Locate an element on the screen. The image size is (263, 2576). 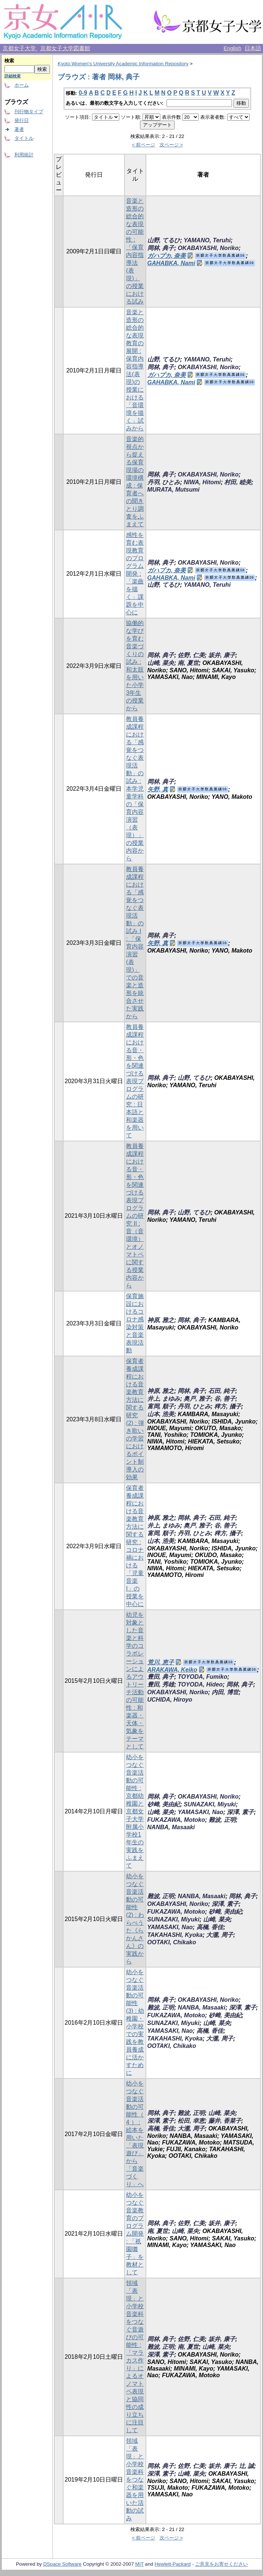
YAMANO, Teruhi is located at coordinates (207, 240).